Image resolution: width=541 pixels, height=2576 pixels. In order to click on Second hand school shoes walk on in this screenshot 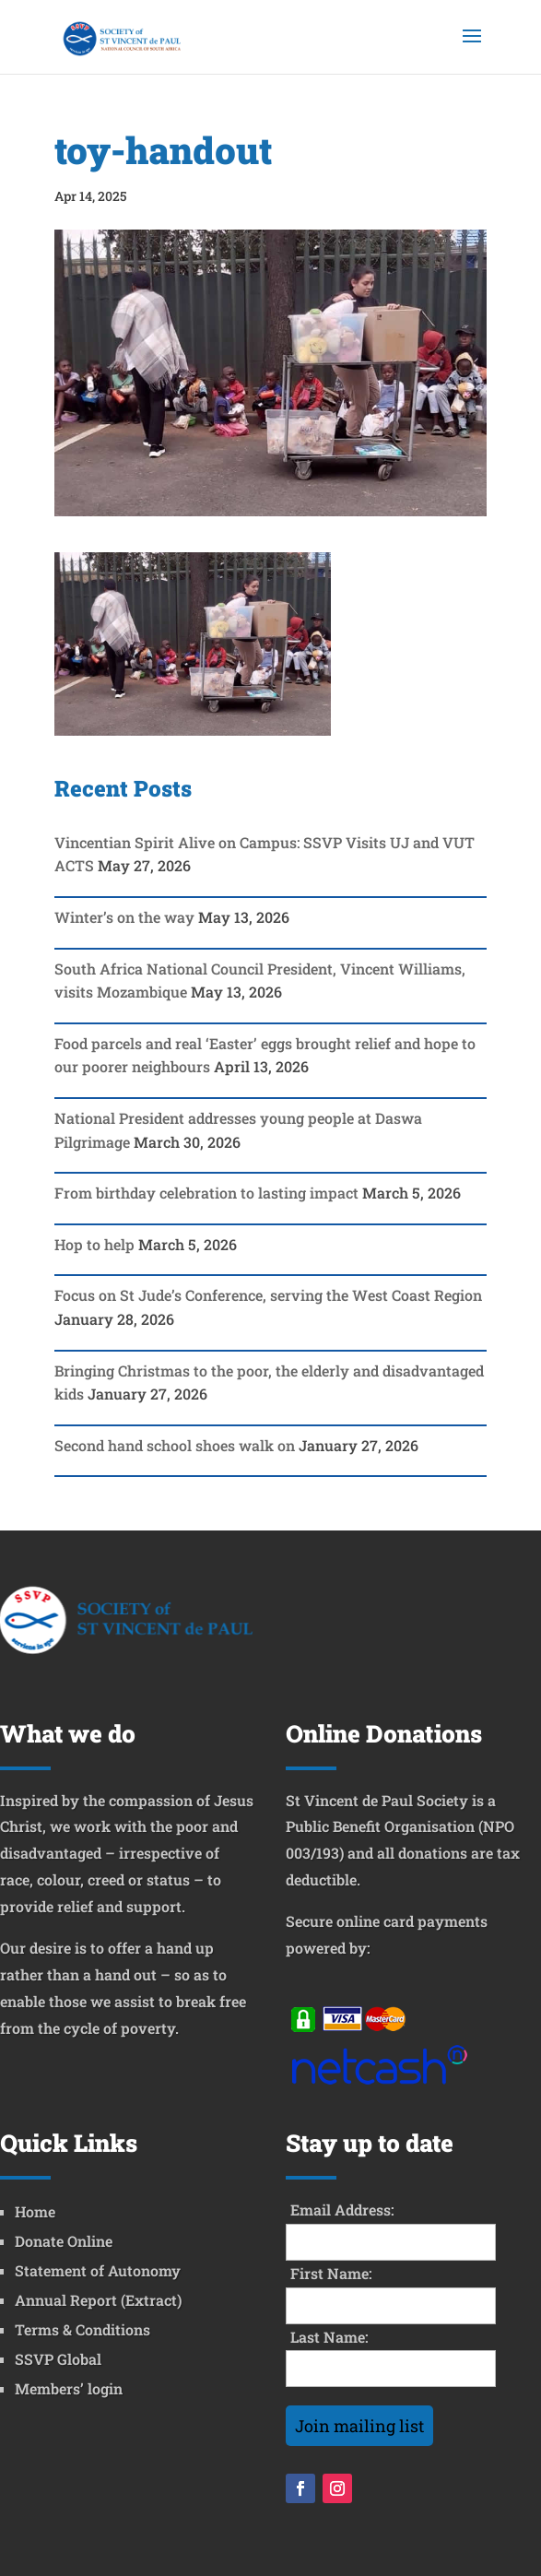, I will do `click(174, 1445)`.